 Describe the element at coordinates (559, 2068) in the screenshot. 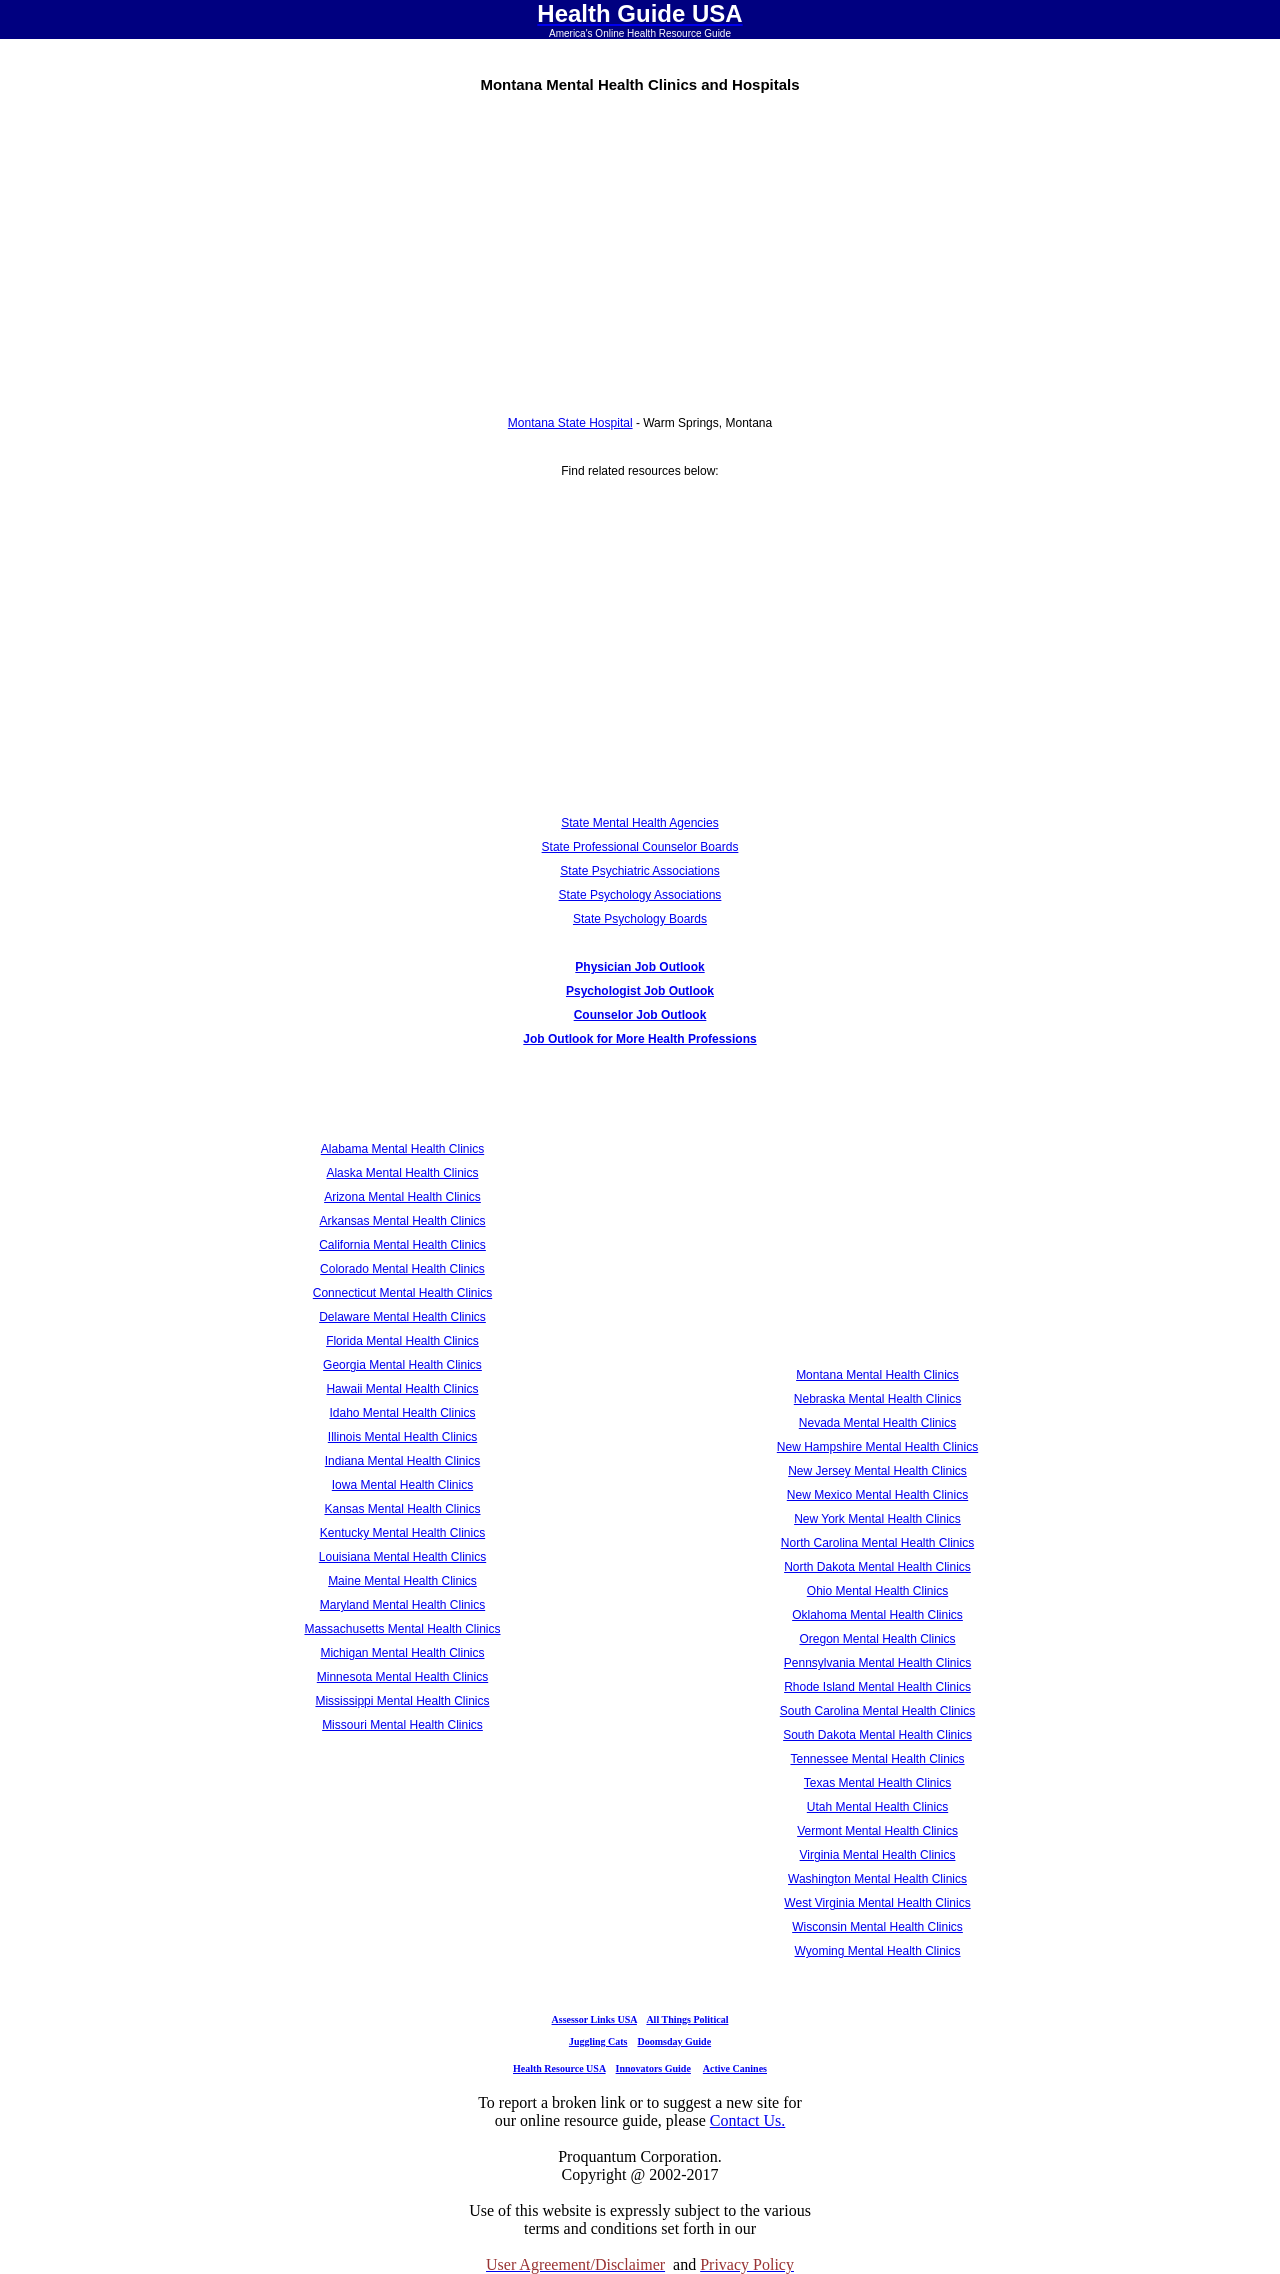

I see `Health Resource USA` at that location.